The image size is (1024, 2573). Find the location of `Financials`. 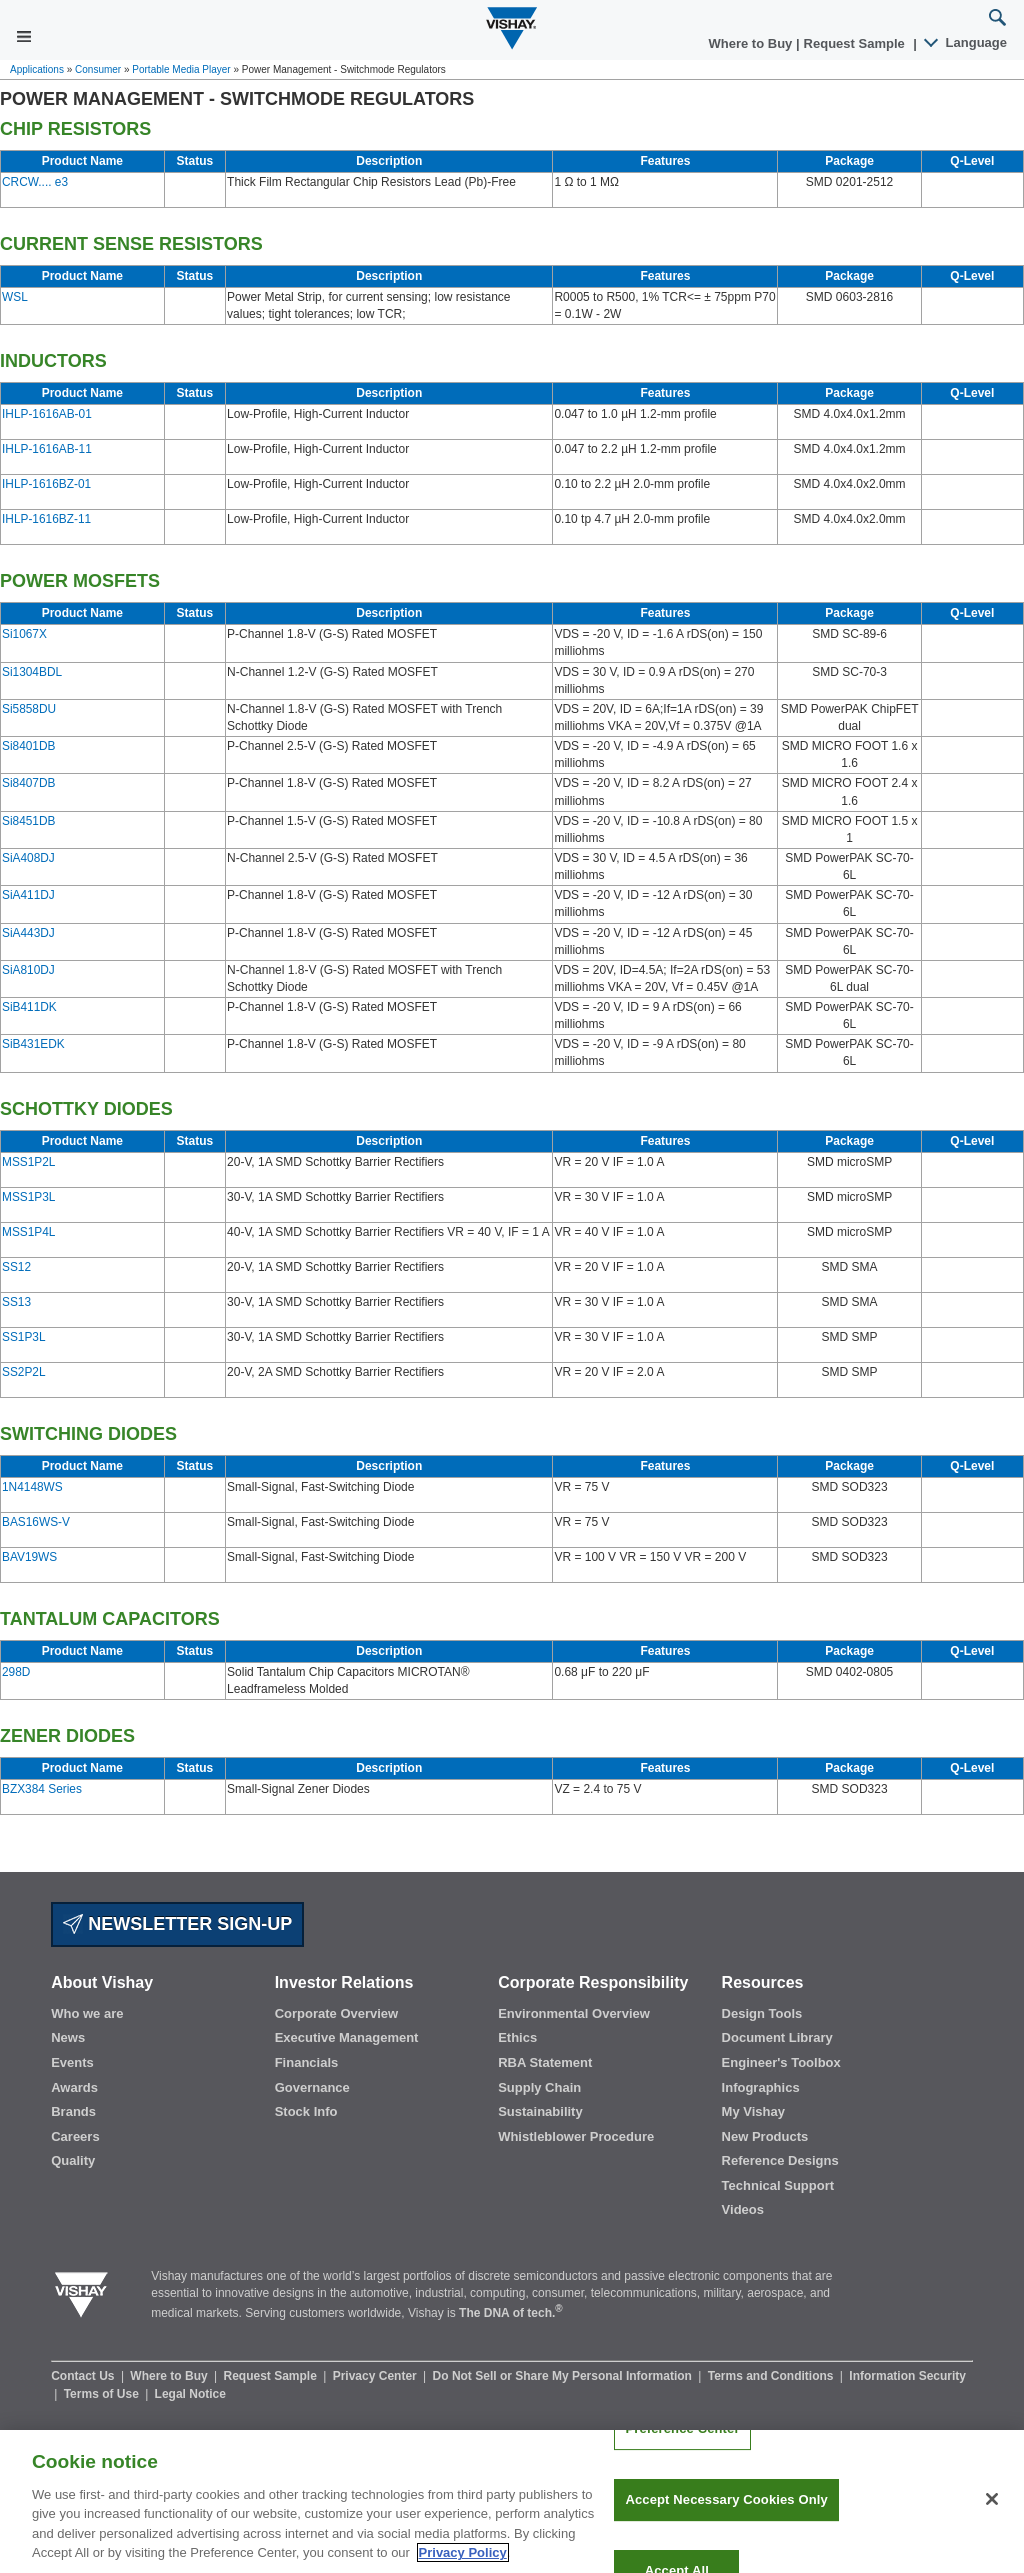

Financials is located at coordinates (307, 2062).